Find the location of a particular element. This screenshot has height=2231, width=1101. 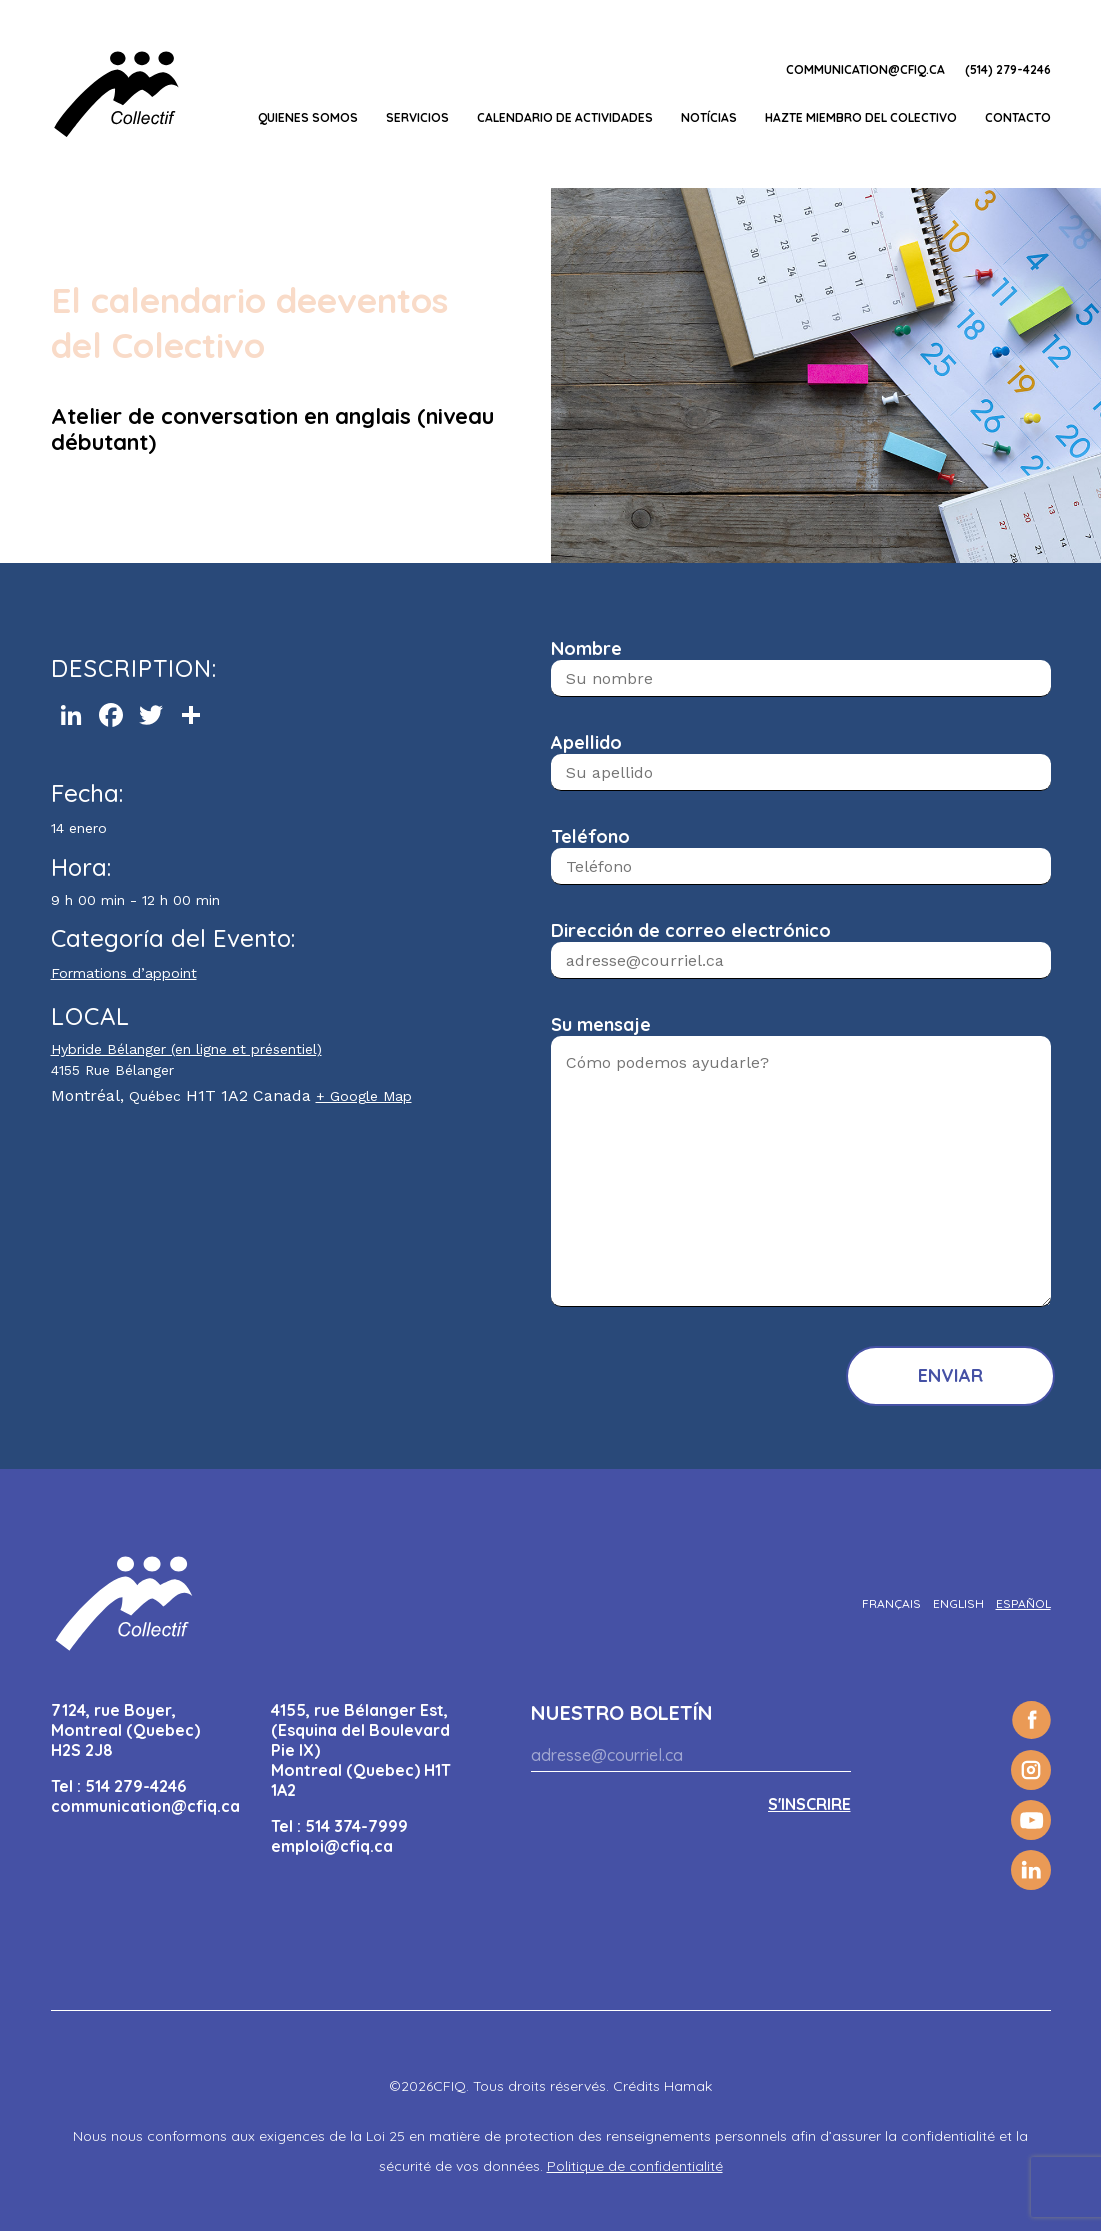

communication@cfiq.ca is located at coordinates (865, 69).